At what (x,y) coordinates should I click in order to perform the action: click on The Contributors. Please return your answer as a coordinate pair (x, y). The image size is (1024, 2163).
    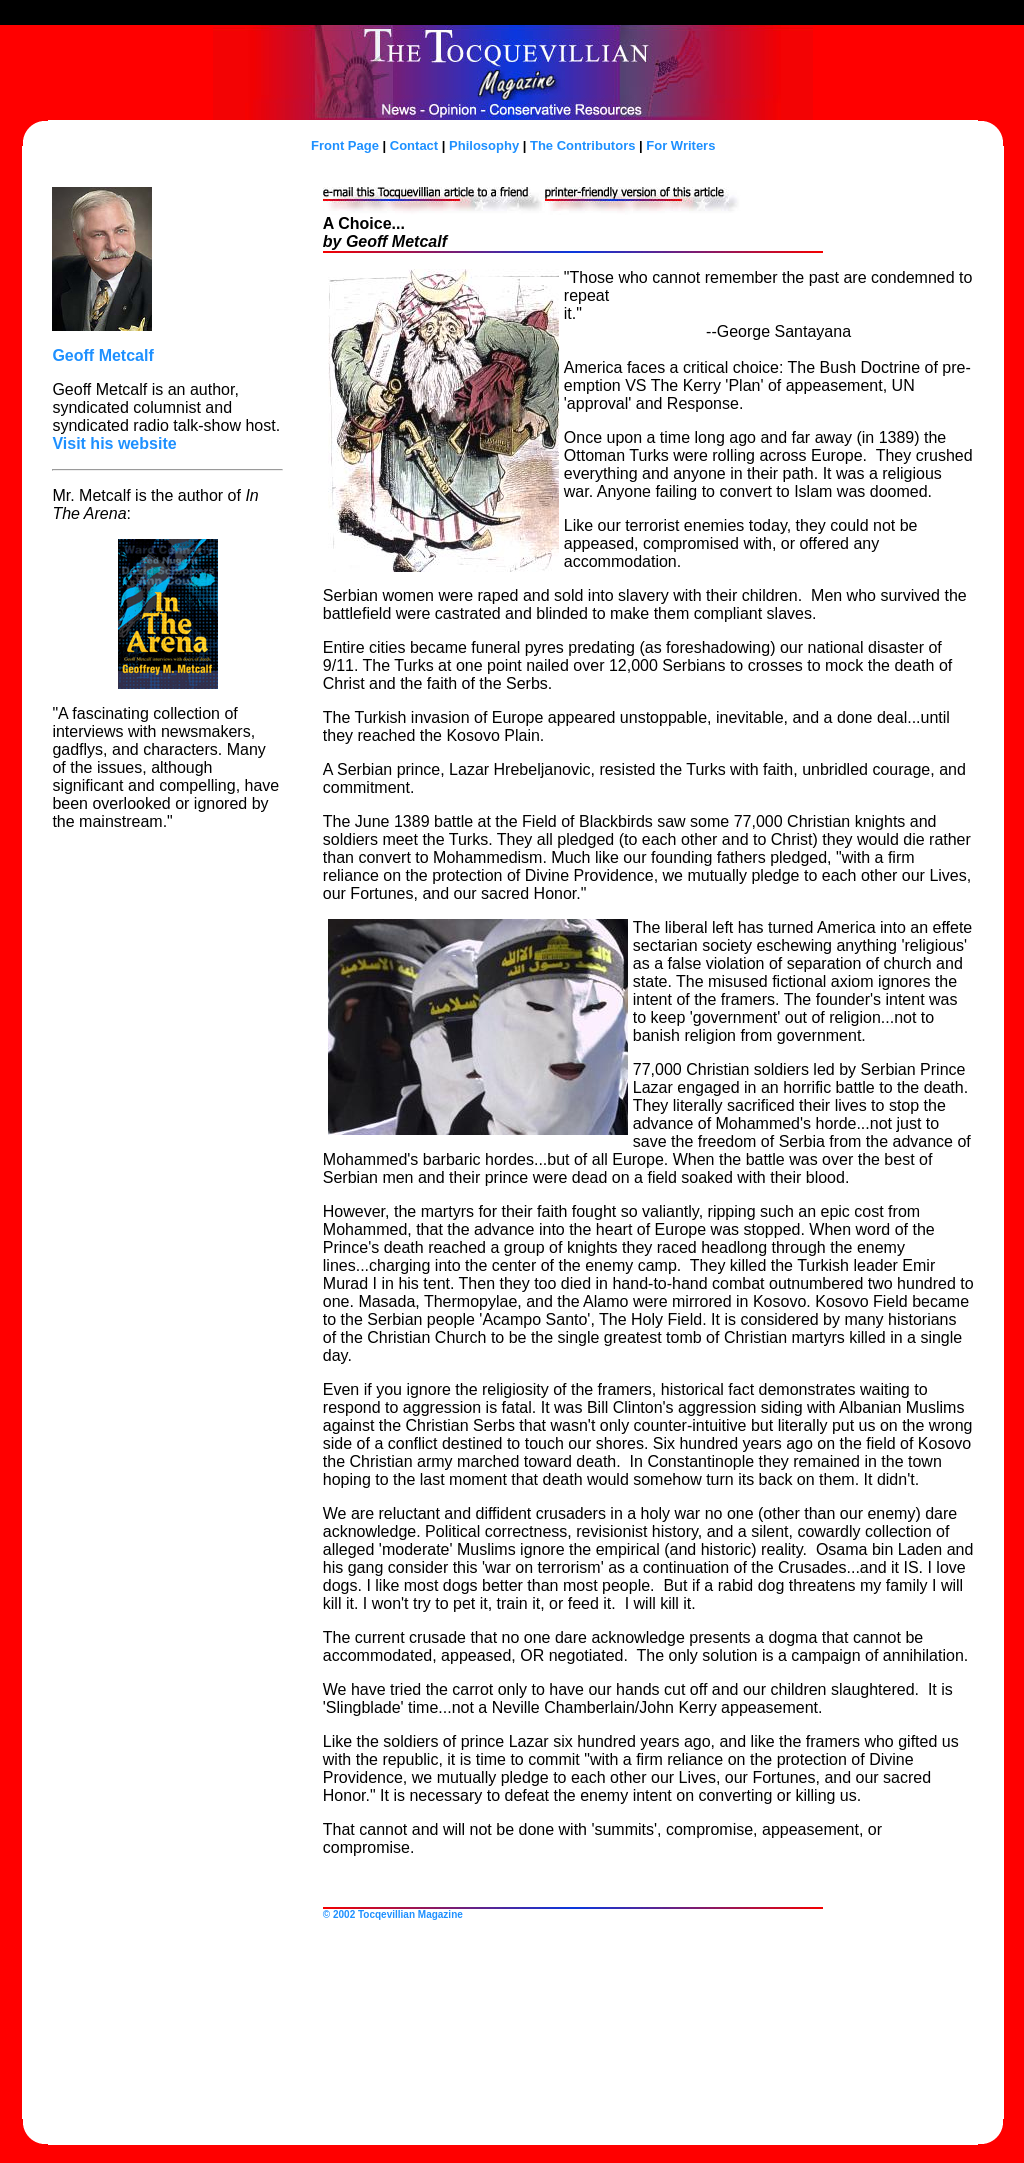
    Looking at the image, I should click on (582, 145).